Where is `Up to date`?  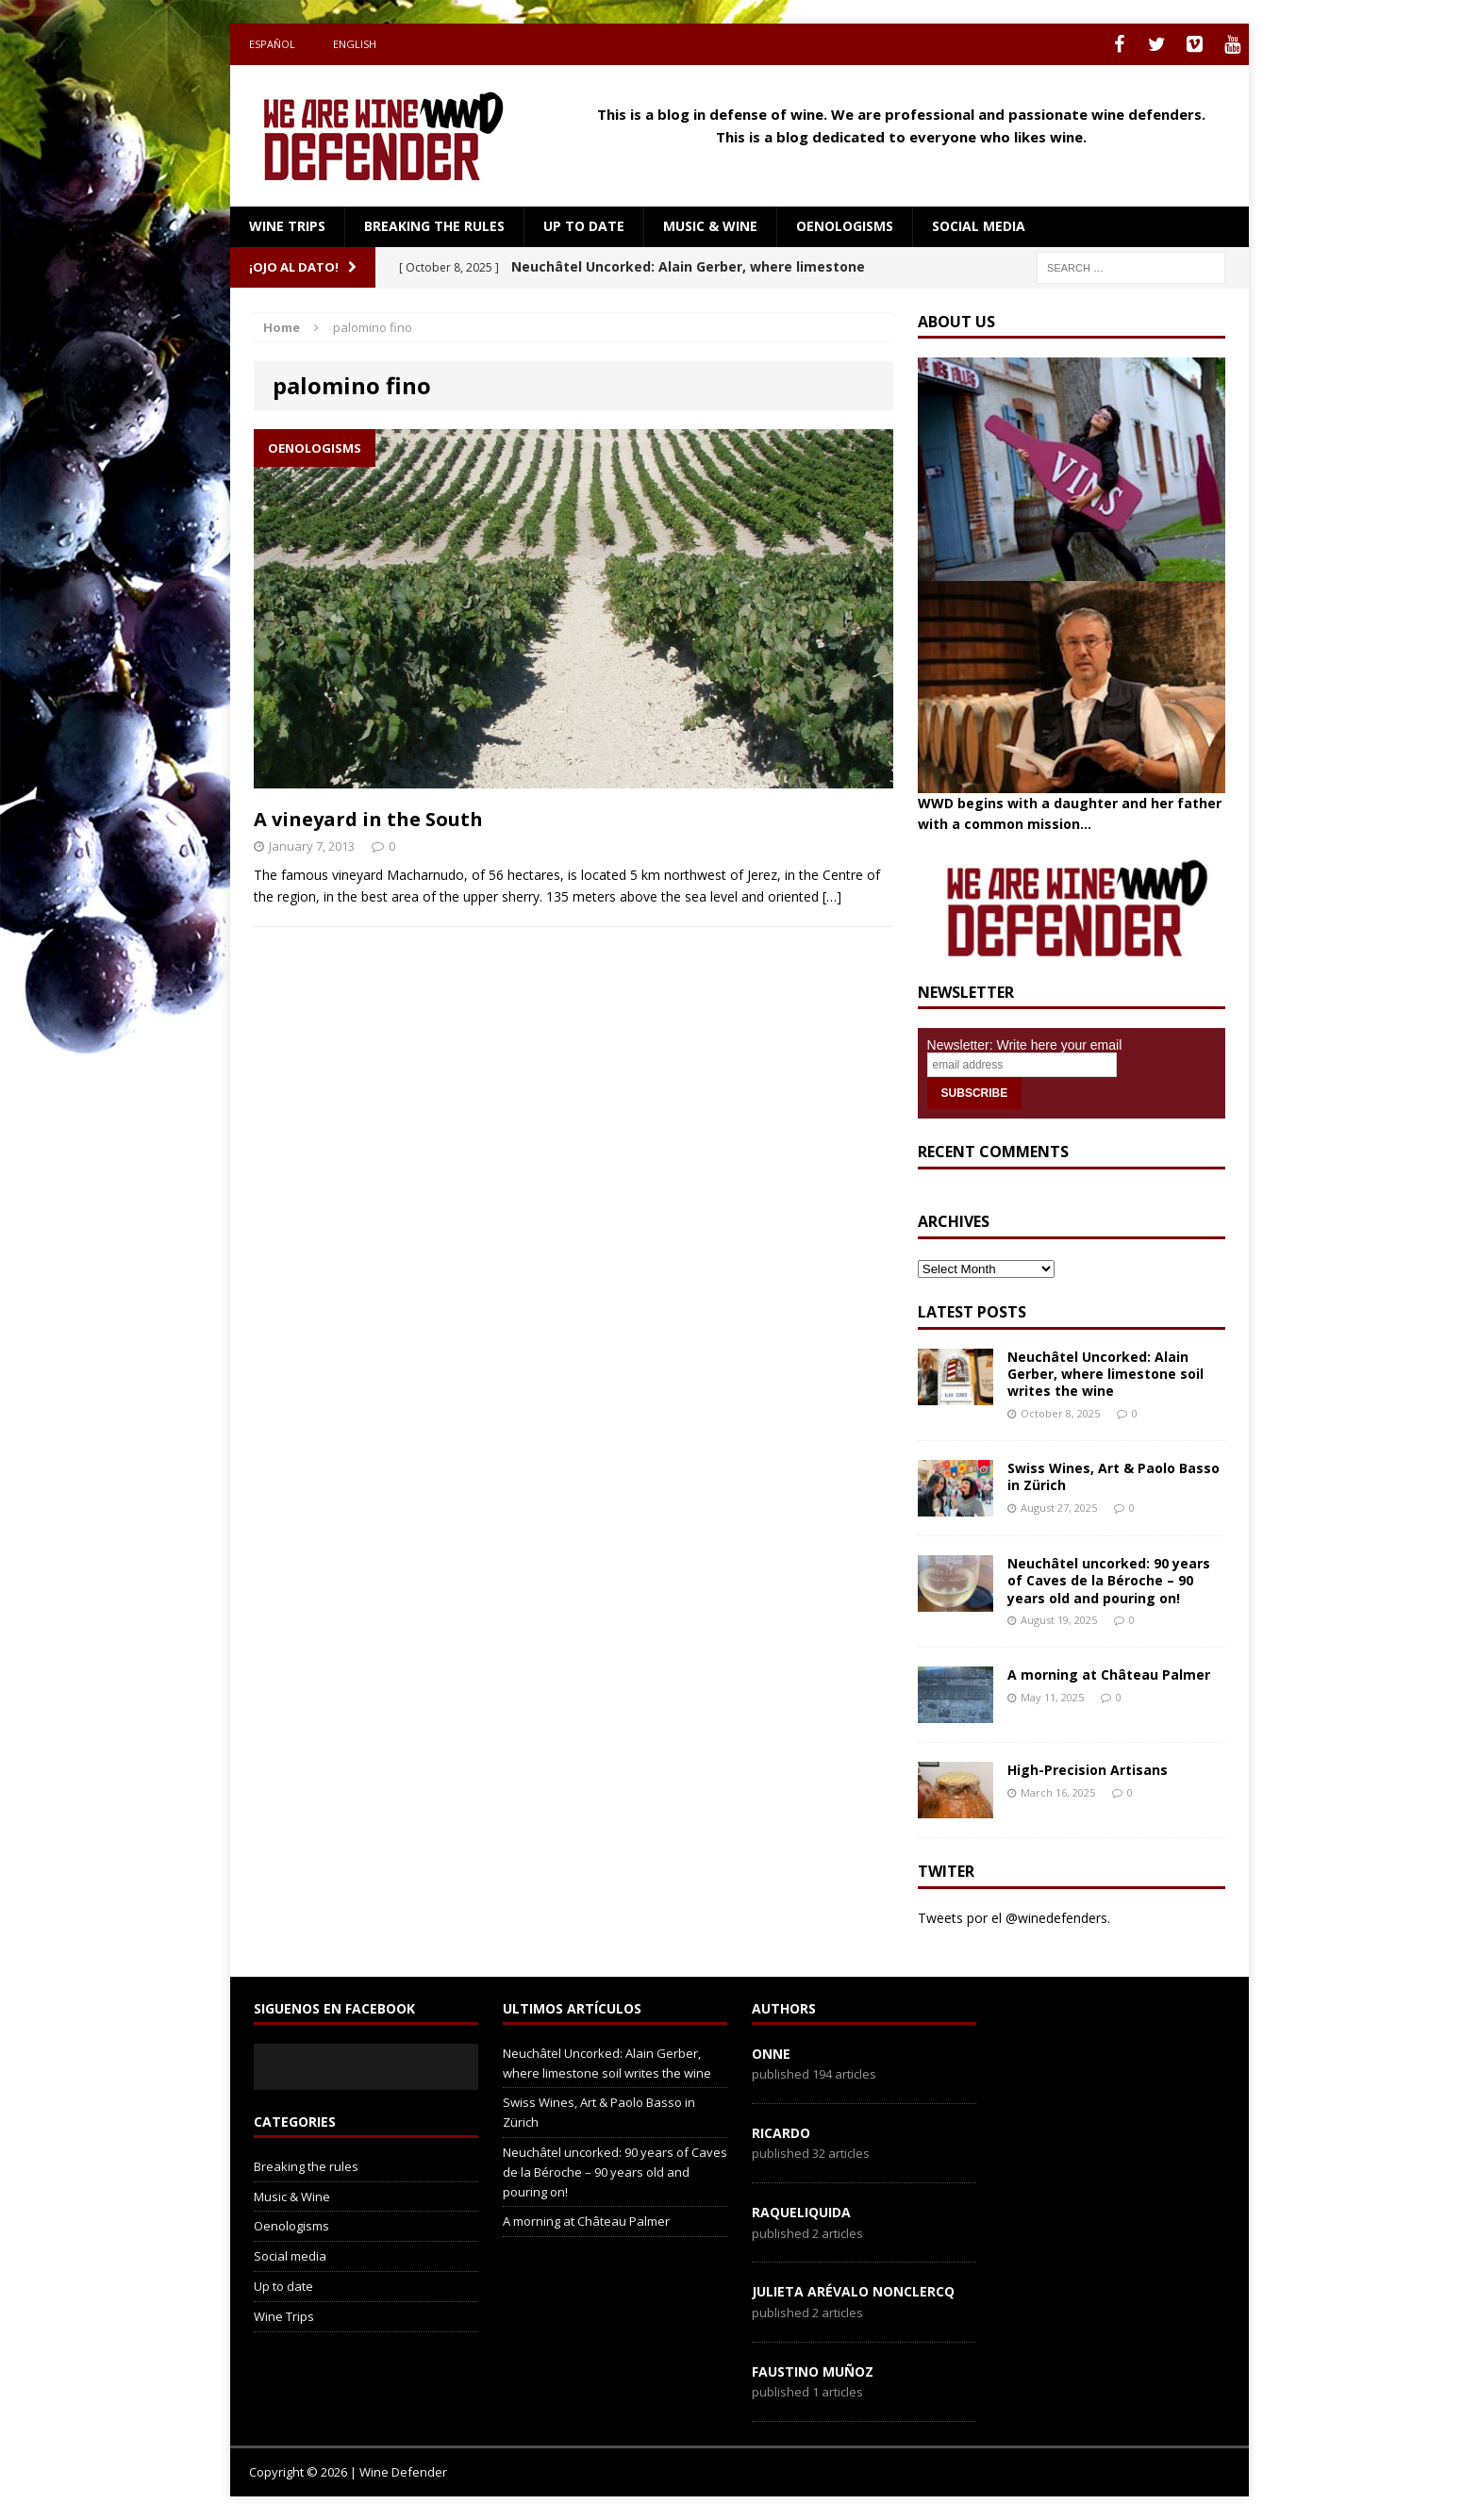 Up to date is located at coordinates (583, 226).